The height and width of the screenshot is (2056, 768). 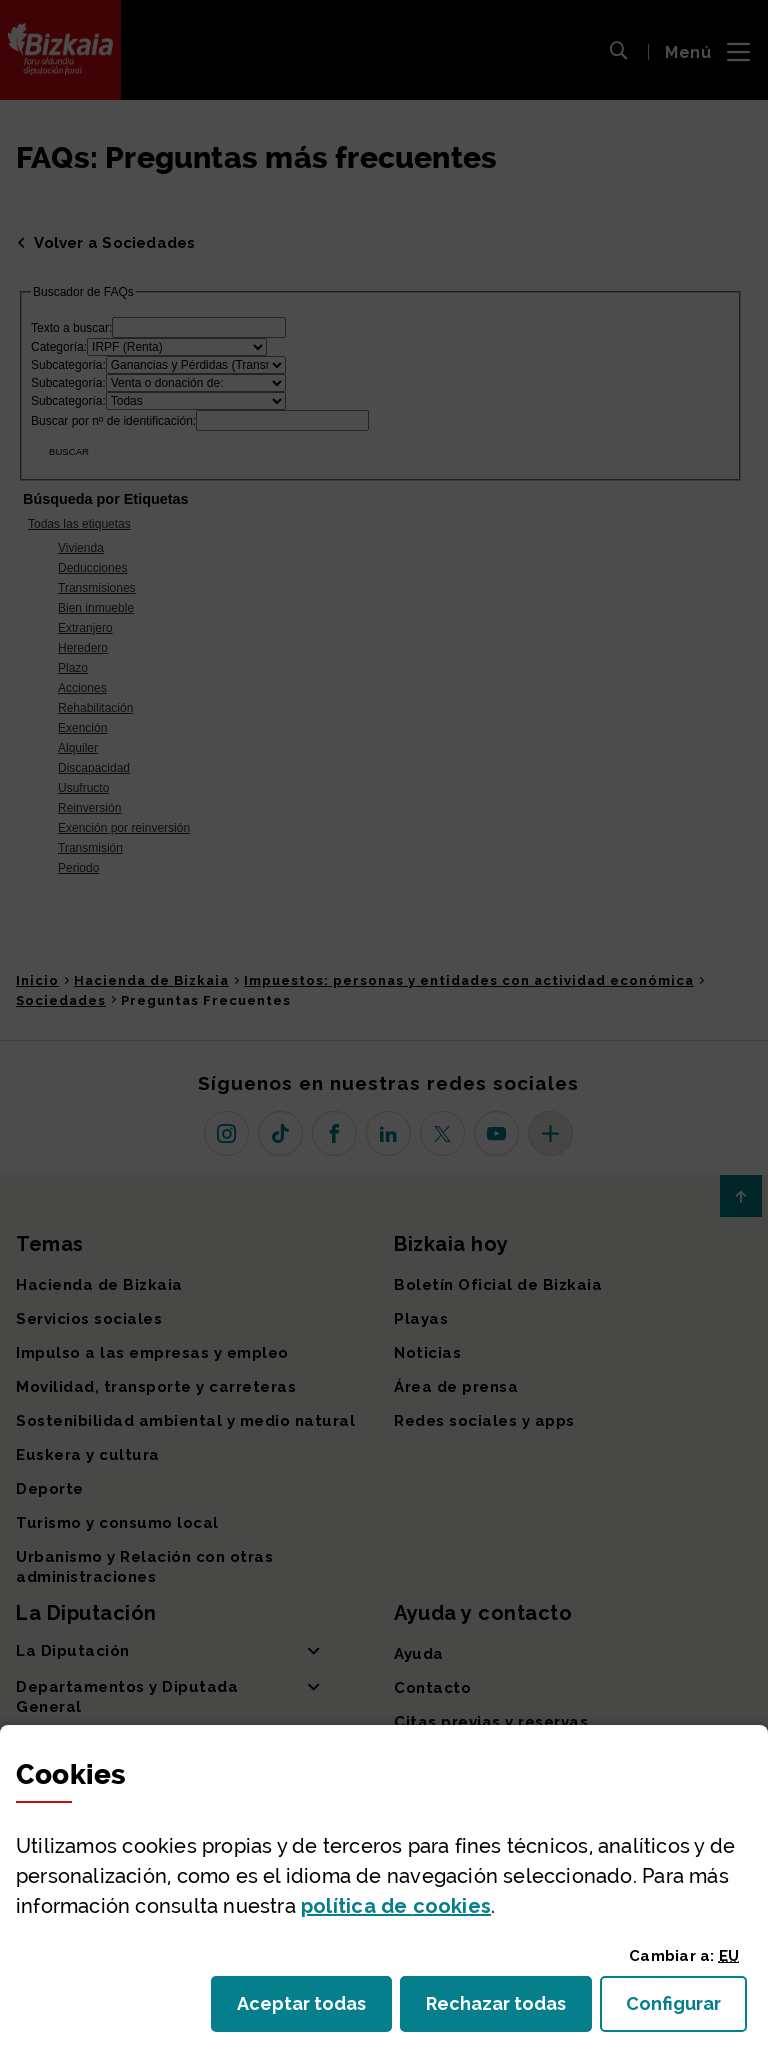 What do you see at coordinates (314, 2009) in the screenshot?
I see `Aceptar todas` at bounding box center [314, 2009].